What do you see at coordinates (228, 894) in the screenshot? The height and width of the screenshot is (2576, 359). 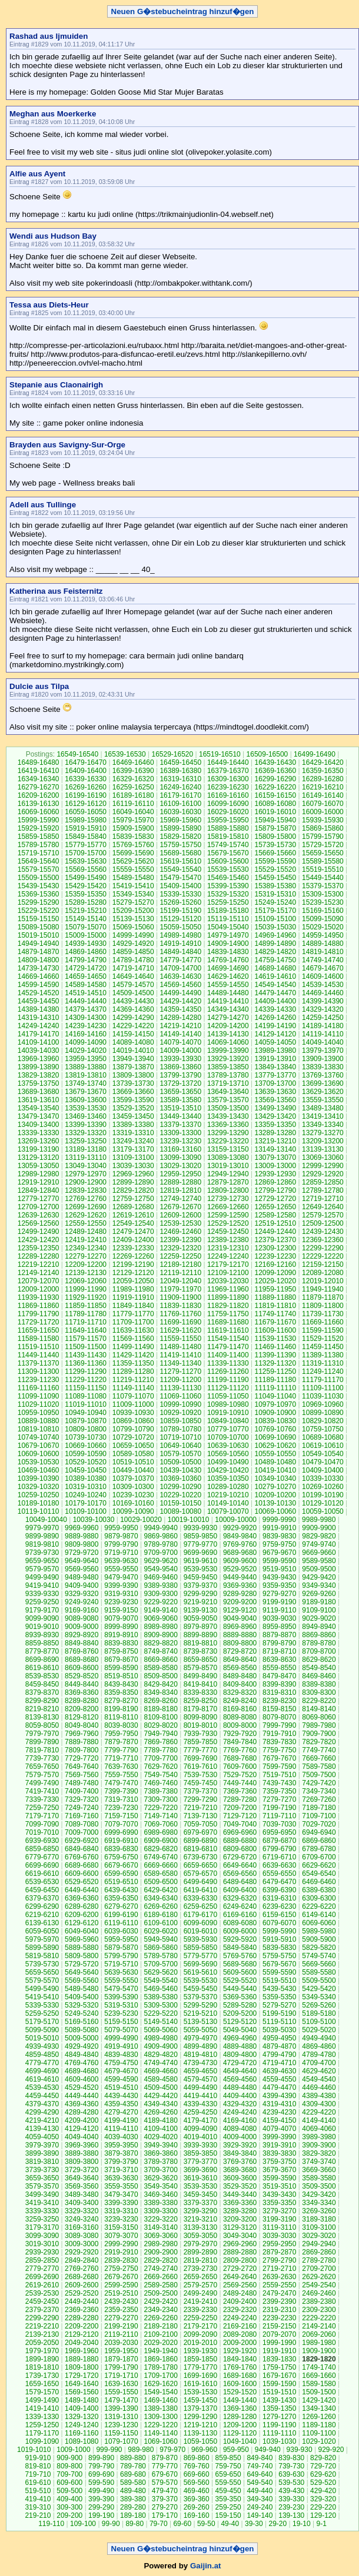 I see `15329-15320` at bounding box center [228, 894].